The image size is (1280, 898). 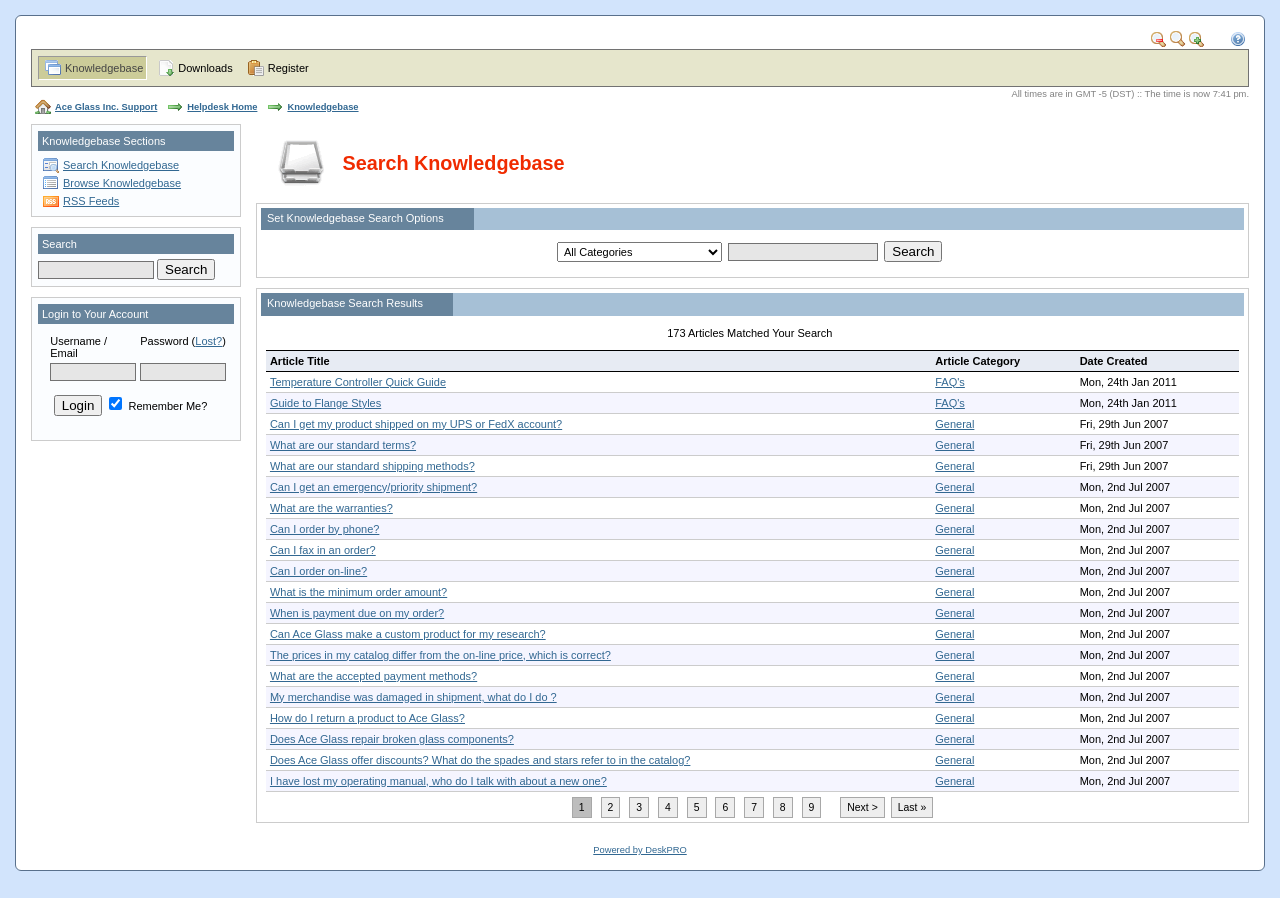 What do you see at coordinates (104, 68) in the screenshot?
I see `Knowledgebase` at bounding box center [104, 68].